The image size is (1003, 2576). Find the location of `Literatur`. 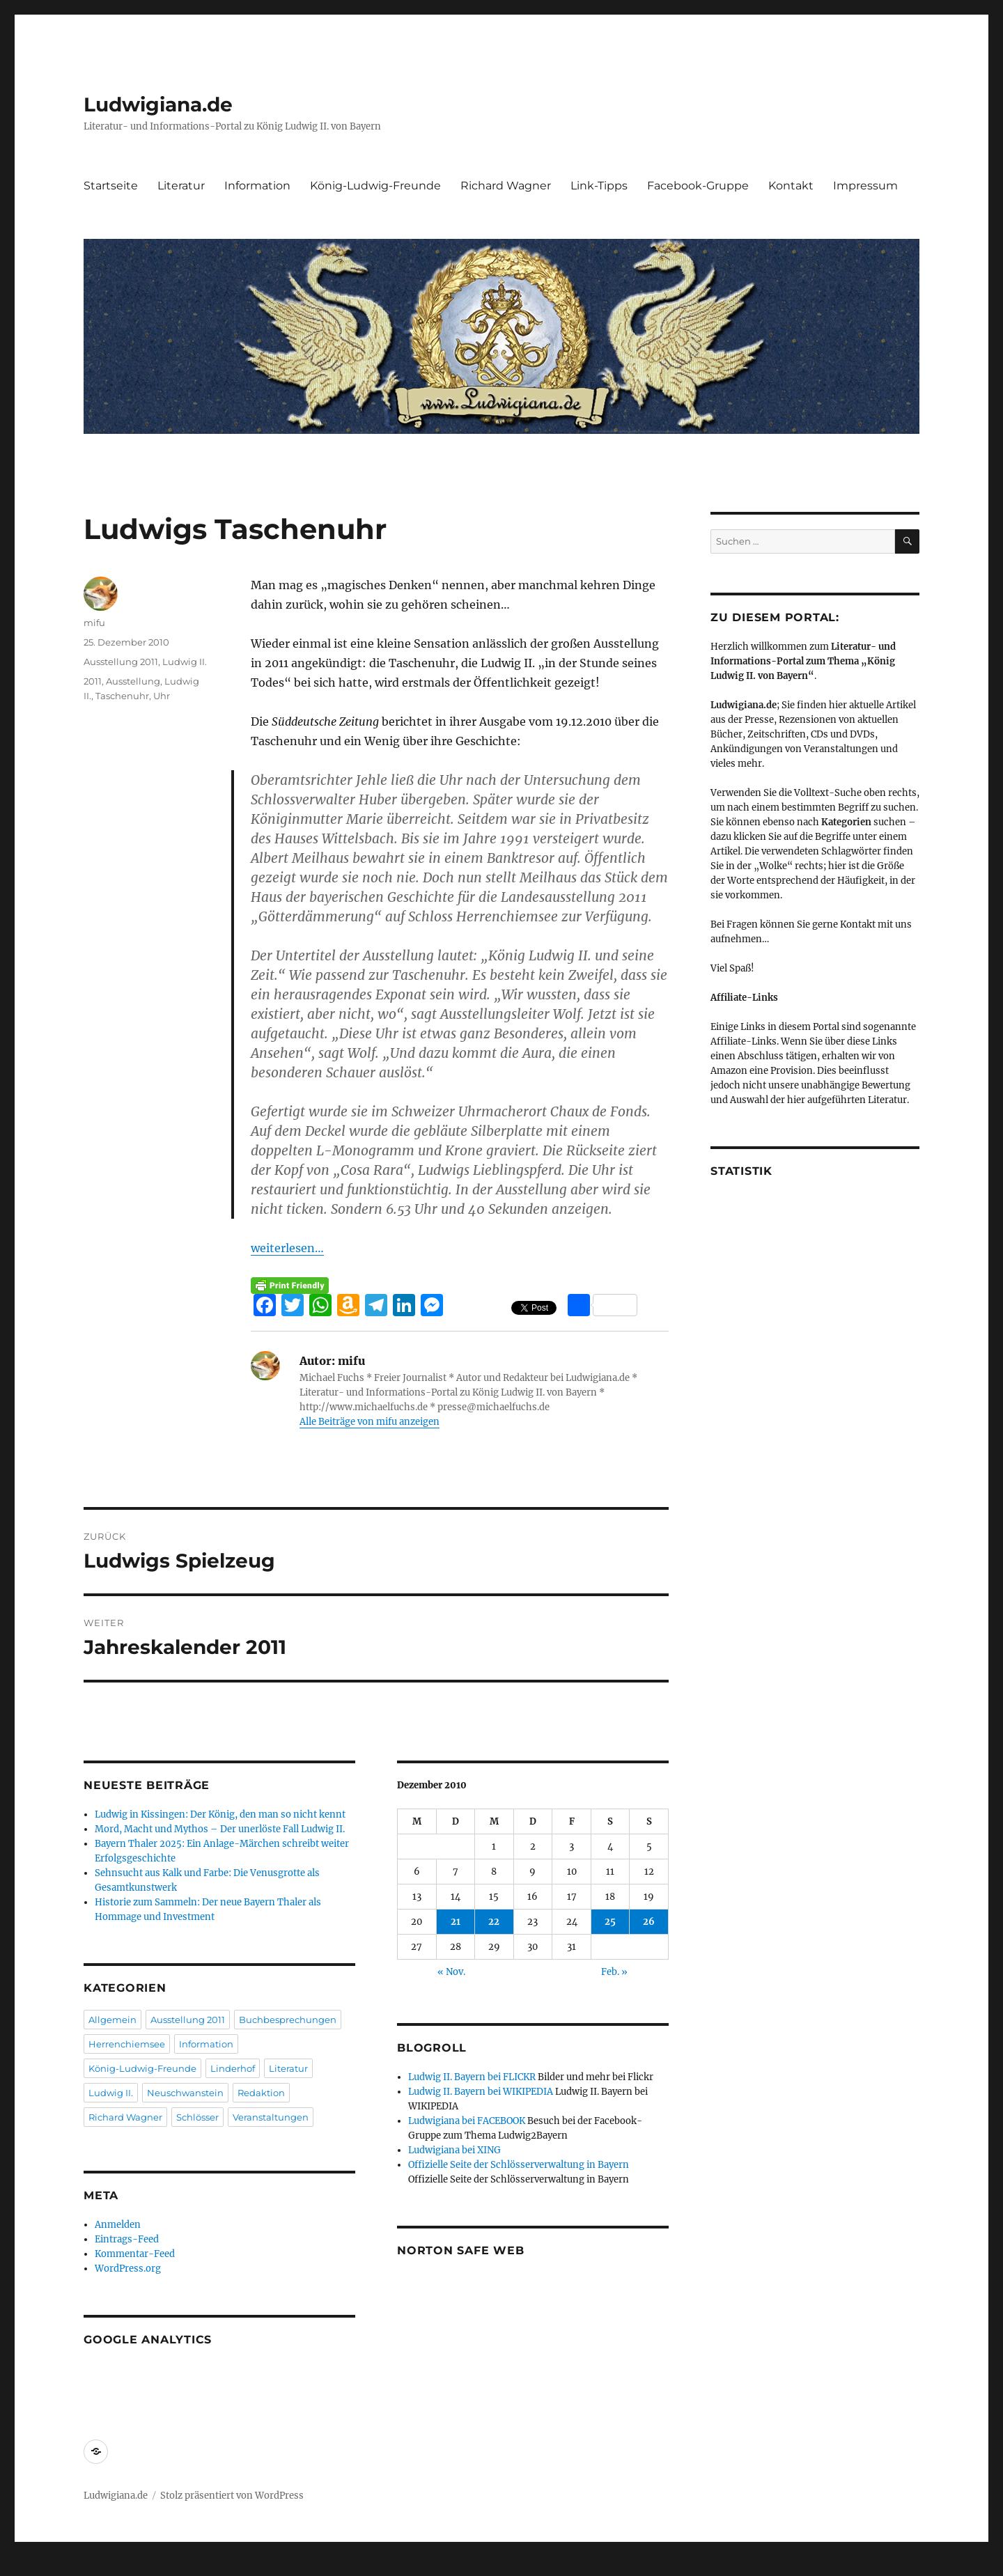

Literatur is located at coordinates (181, 185).